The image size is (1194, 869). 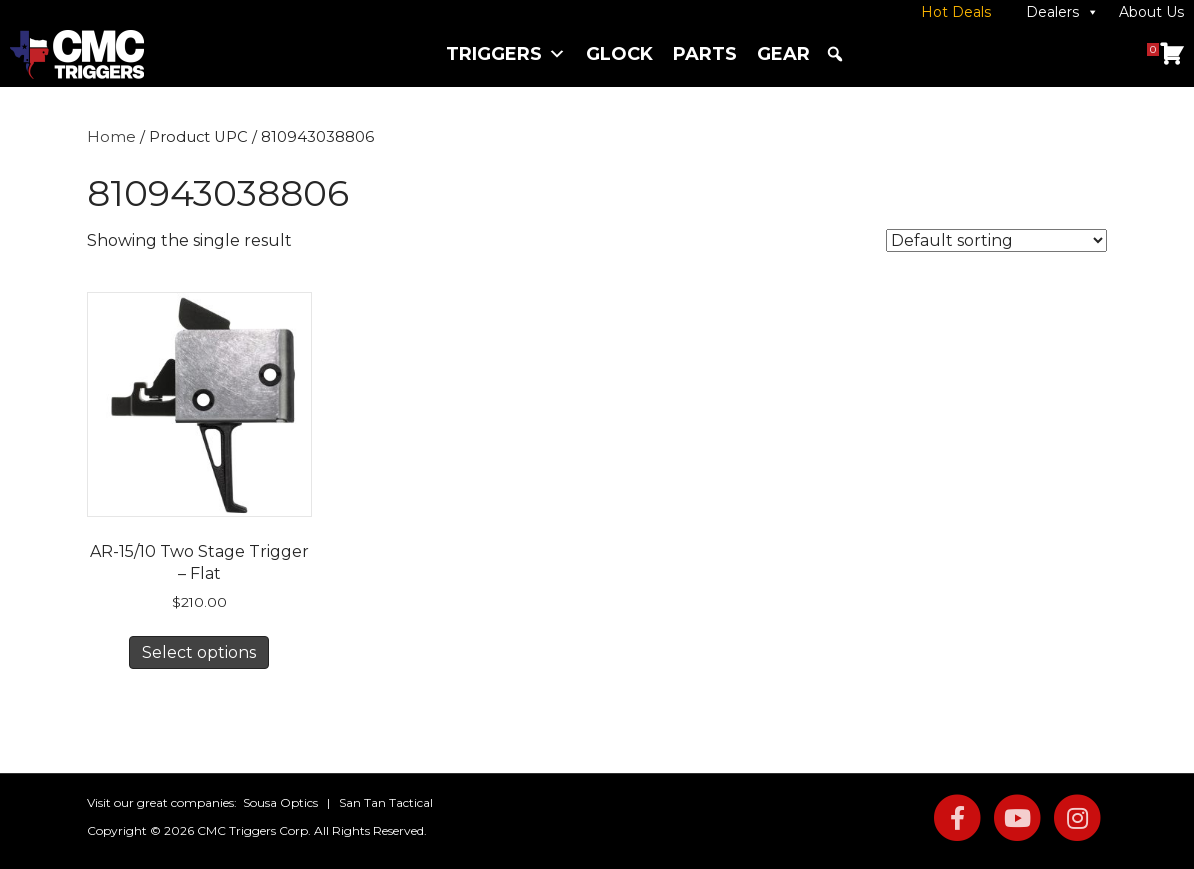 What do you see at coordinates (956, 12) in the screenshot?
I see `Hot Deals` at bounding box center [956, 12].